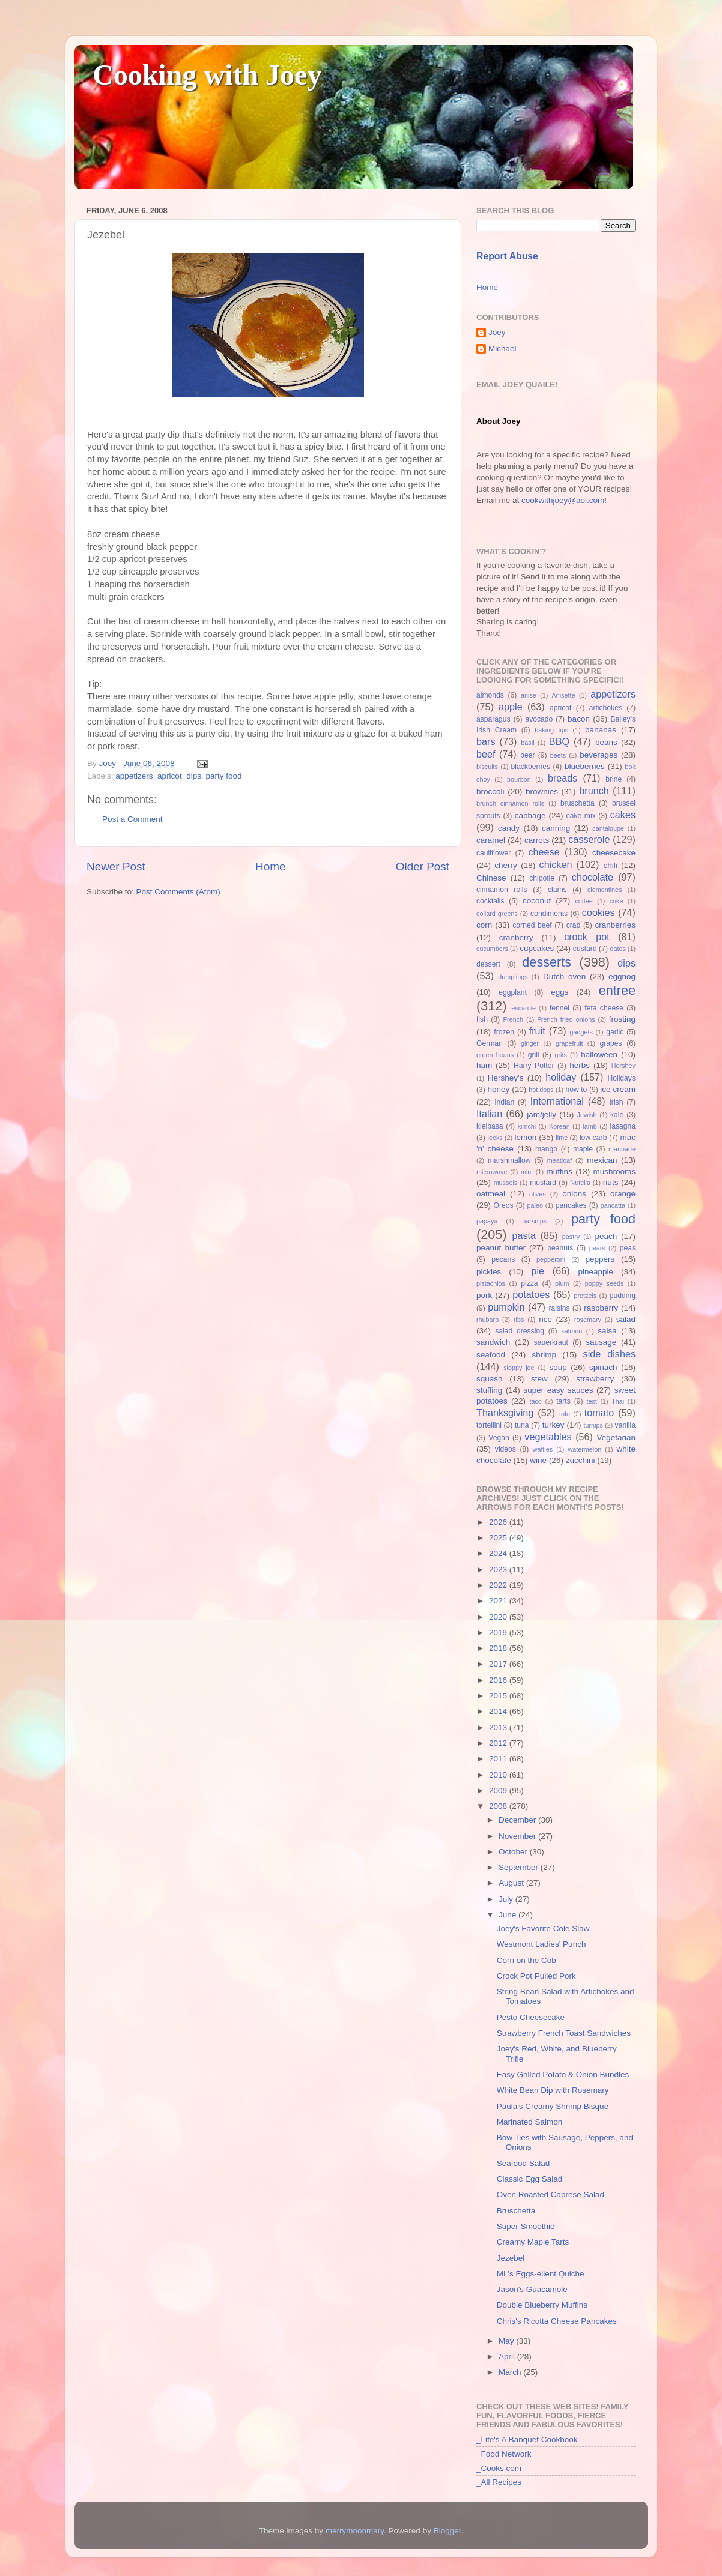  I want to click on Hershey, so click(623, 1065).